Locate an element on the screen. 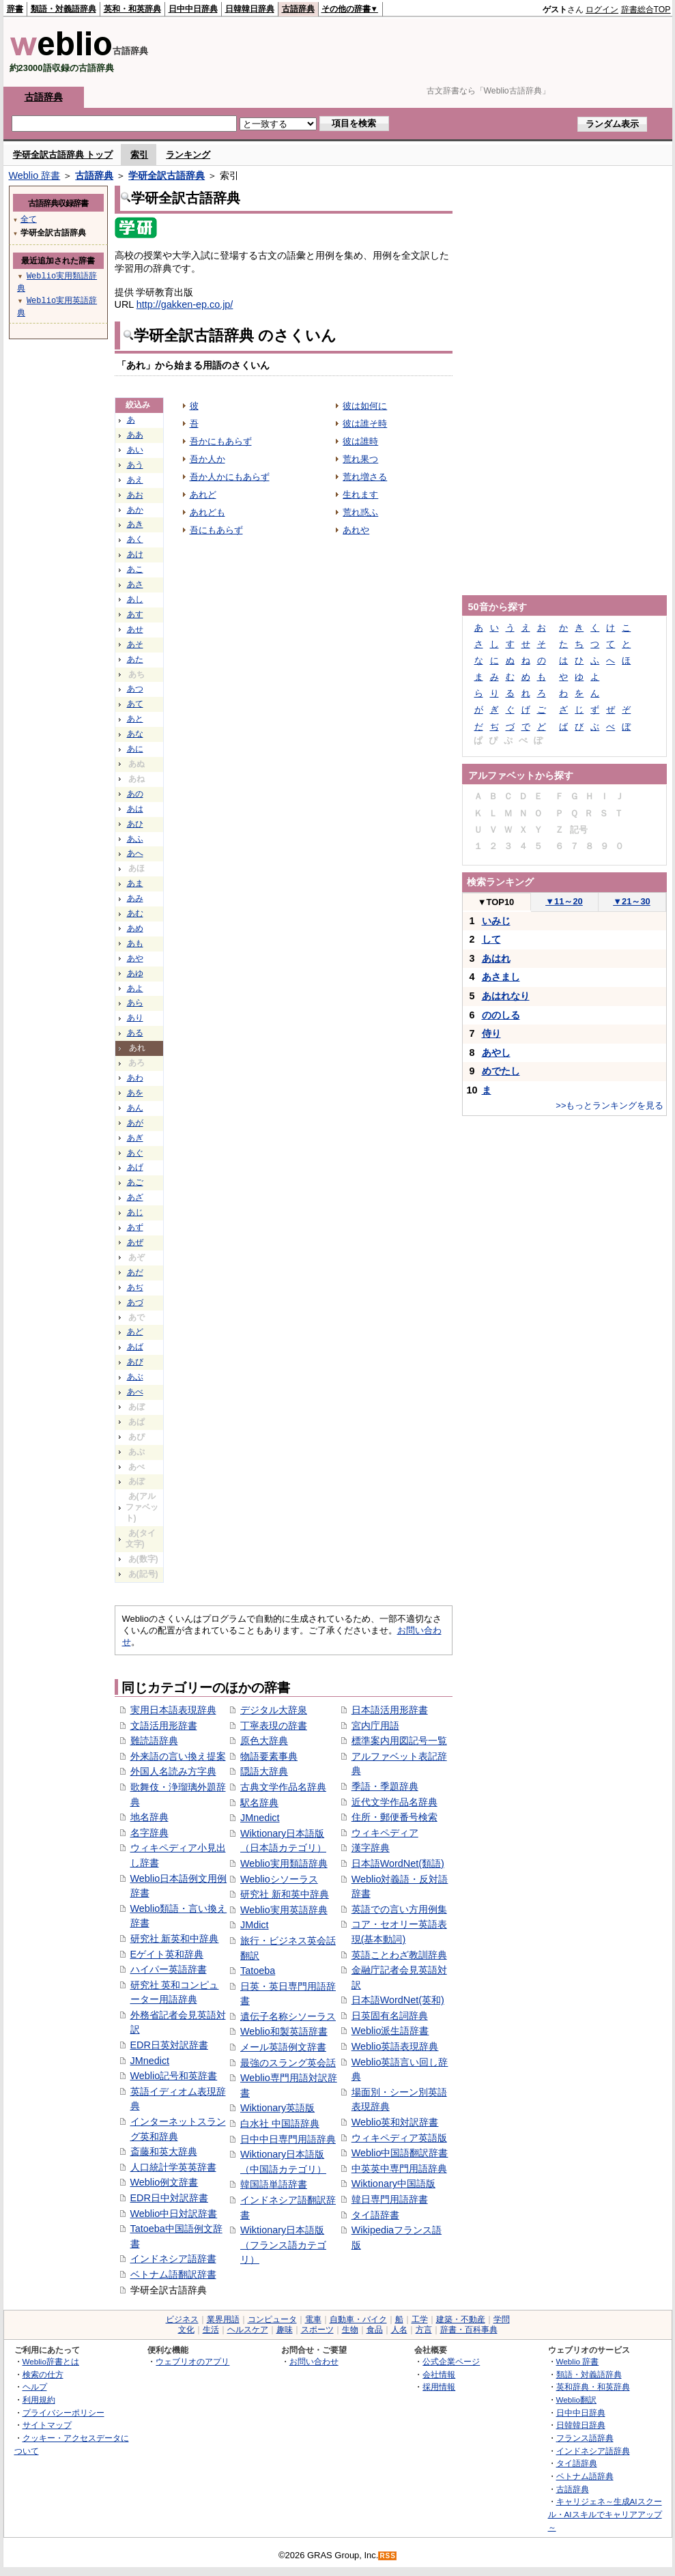 The height and width of the screenshot is (2576, 675). ある is located at coordinates (135, 1032).